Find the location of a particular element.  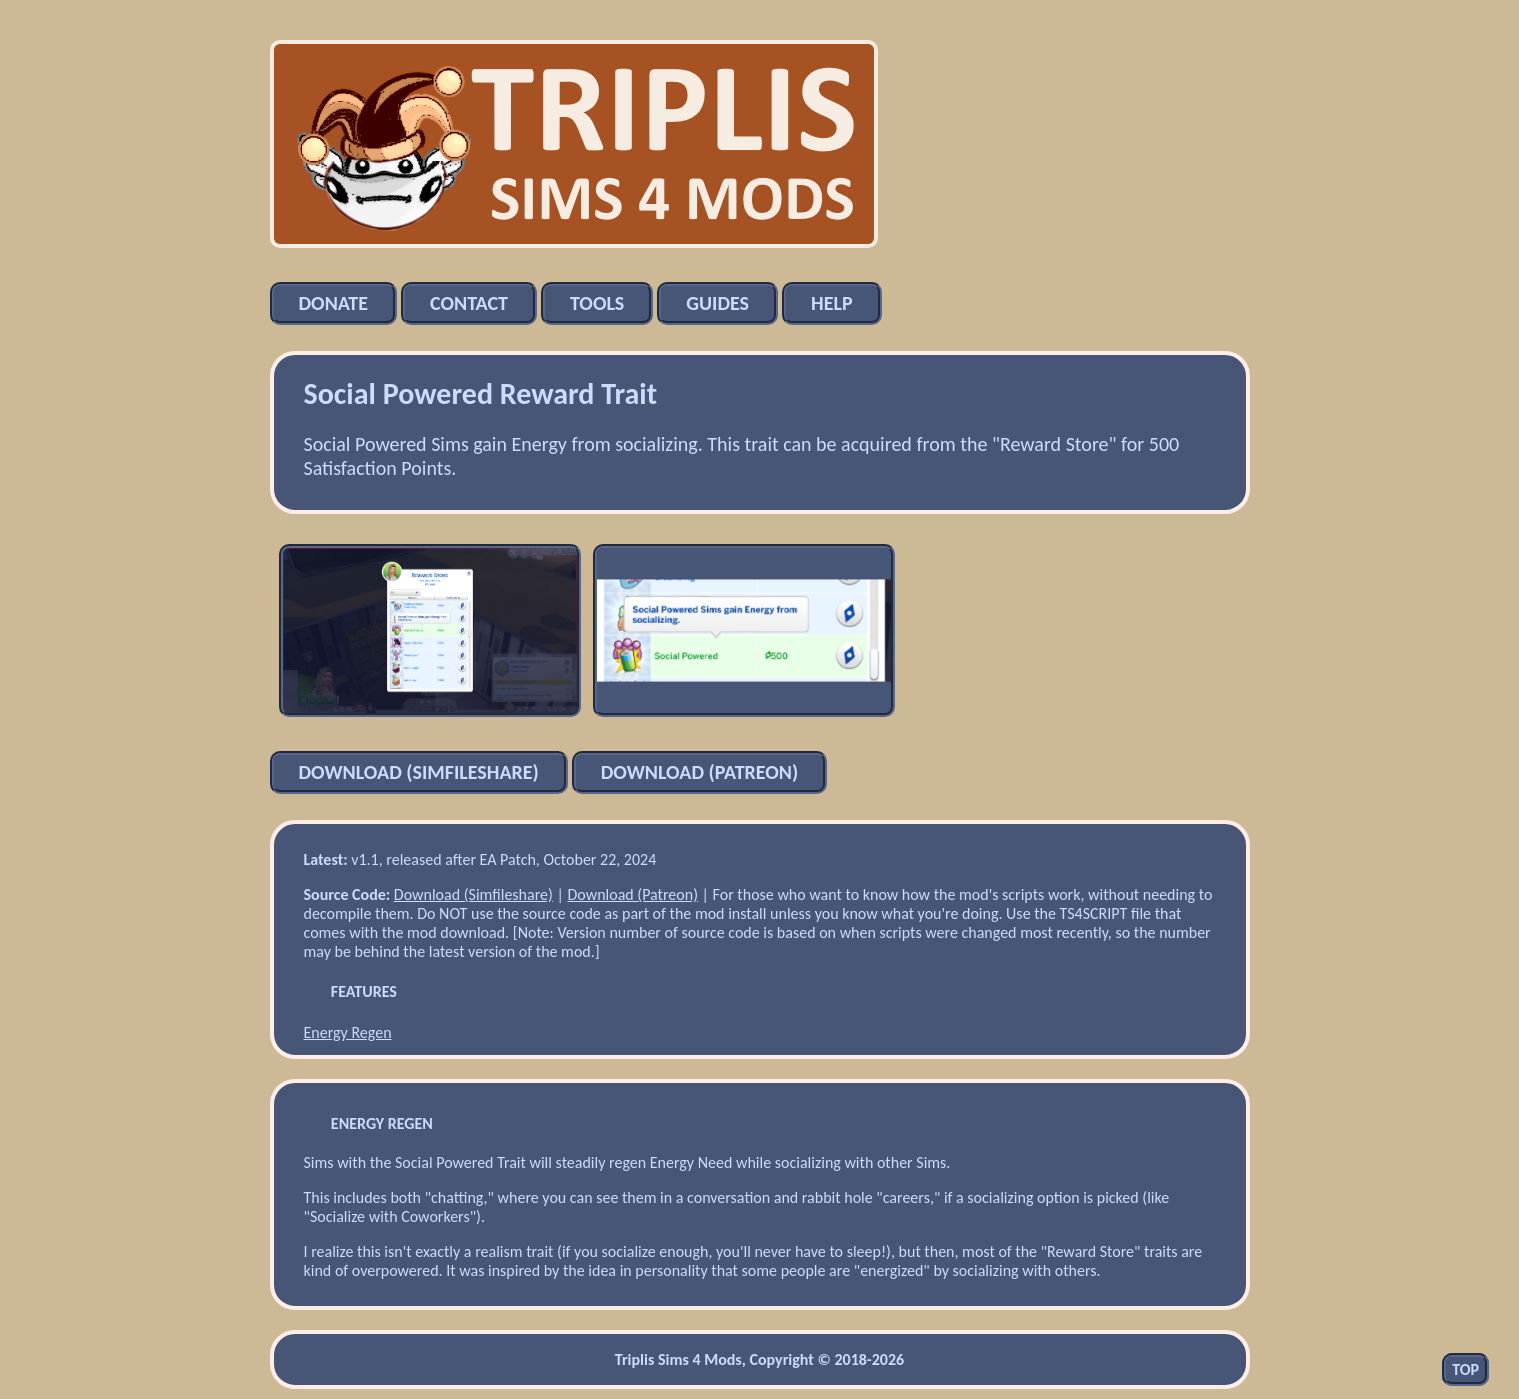

Energy Regen is located at coordinates (348, 1032).